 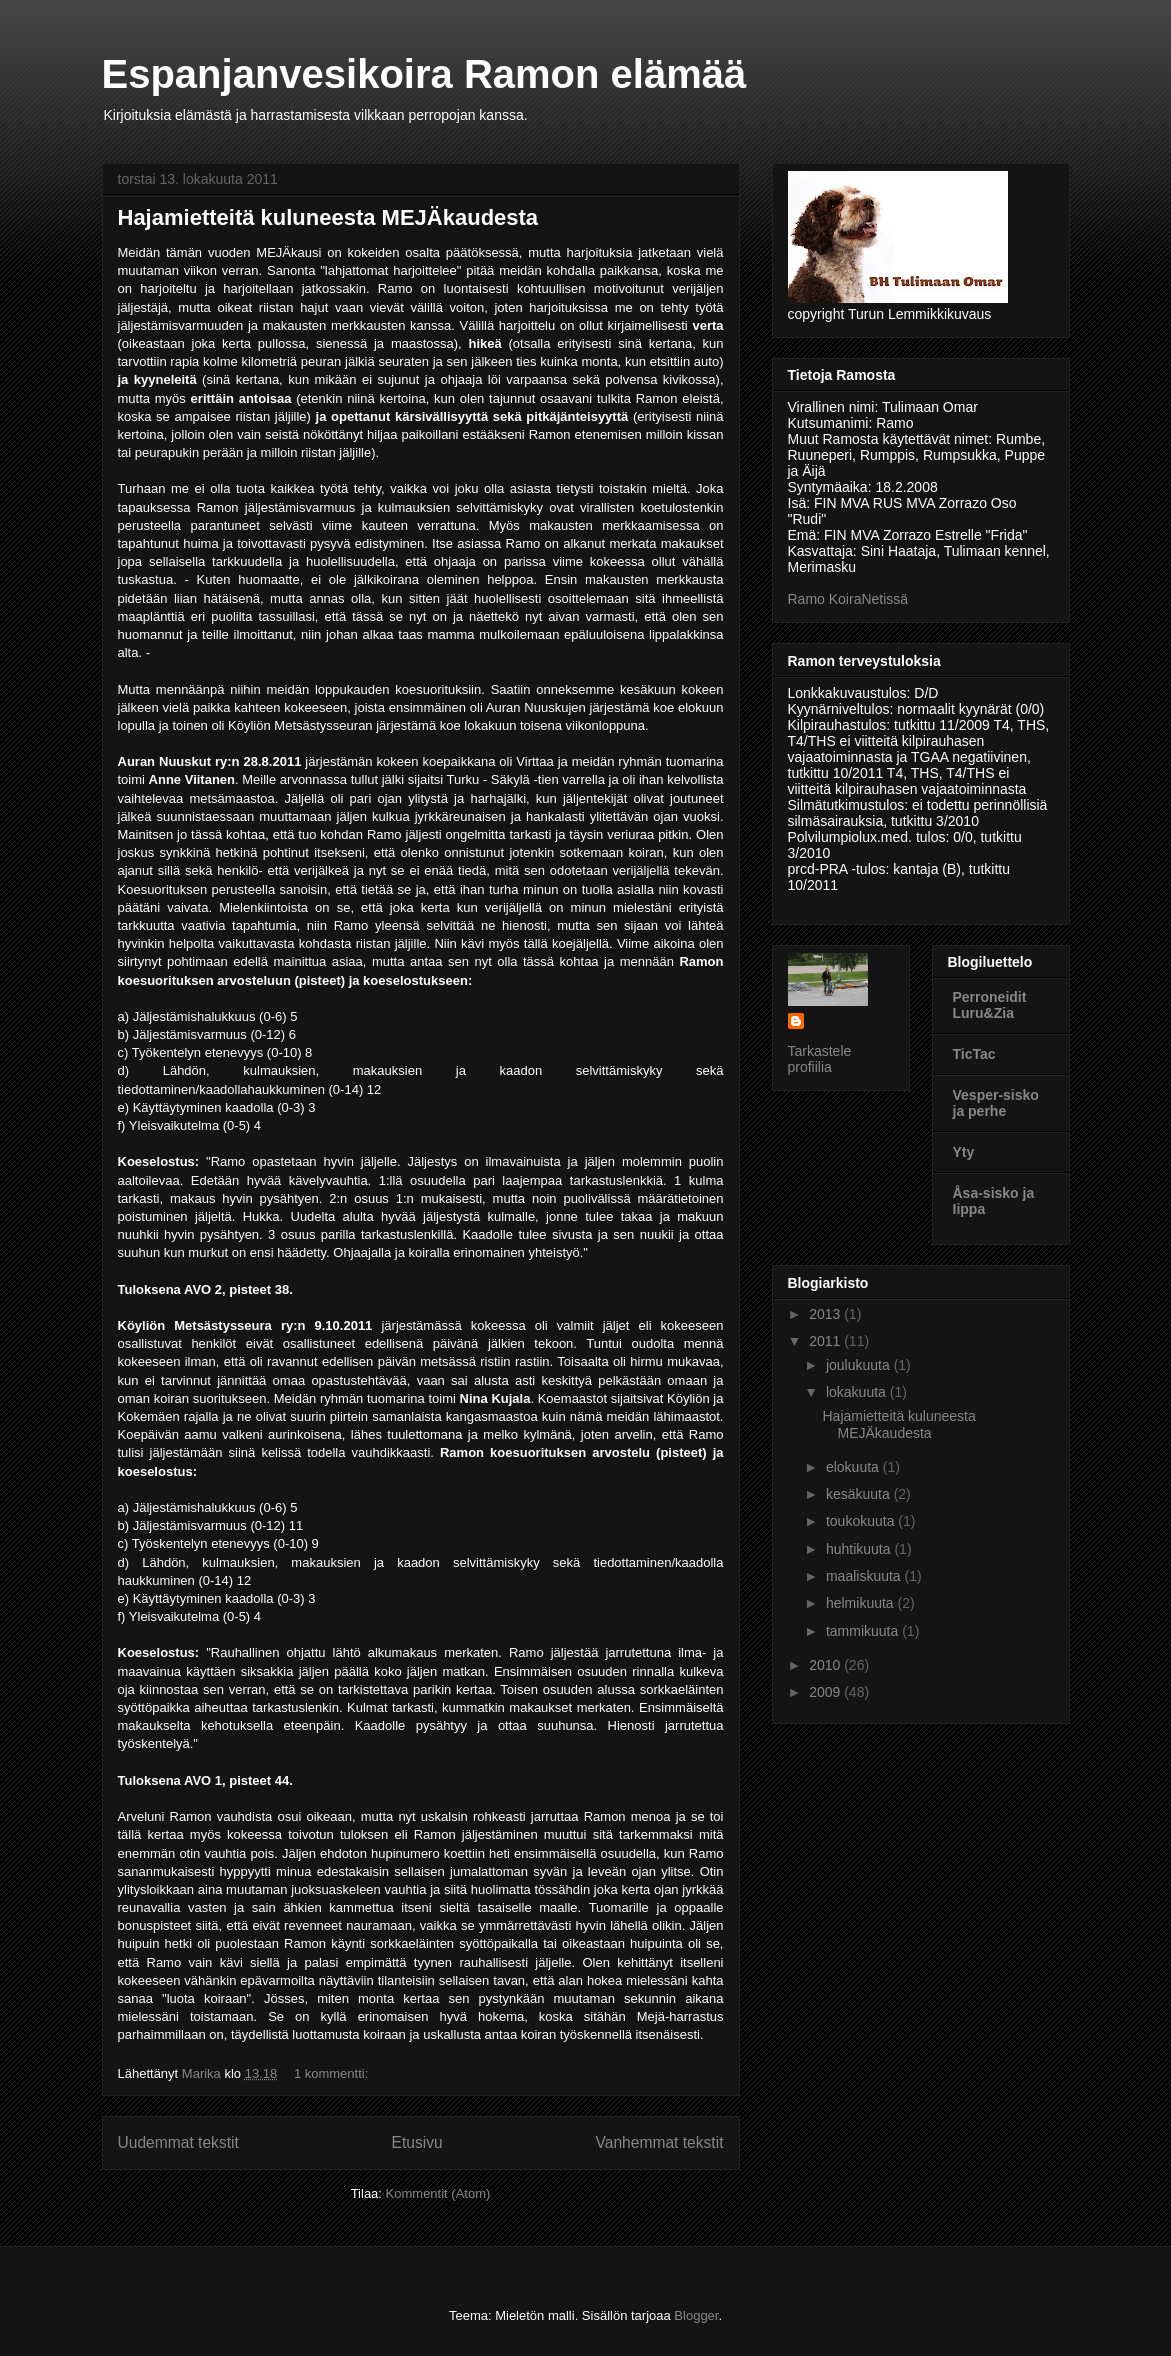 What do you see at coordinates (996, 1103) in the screenshot?
I see `Vesper-sisko ja perhe` at bounding box center [996, 1103].